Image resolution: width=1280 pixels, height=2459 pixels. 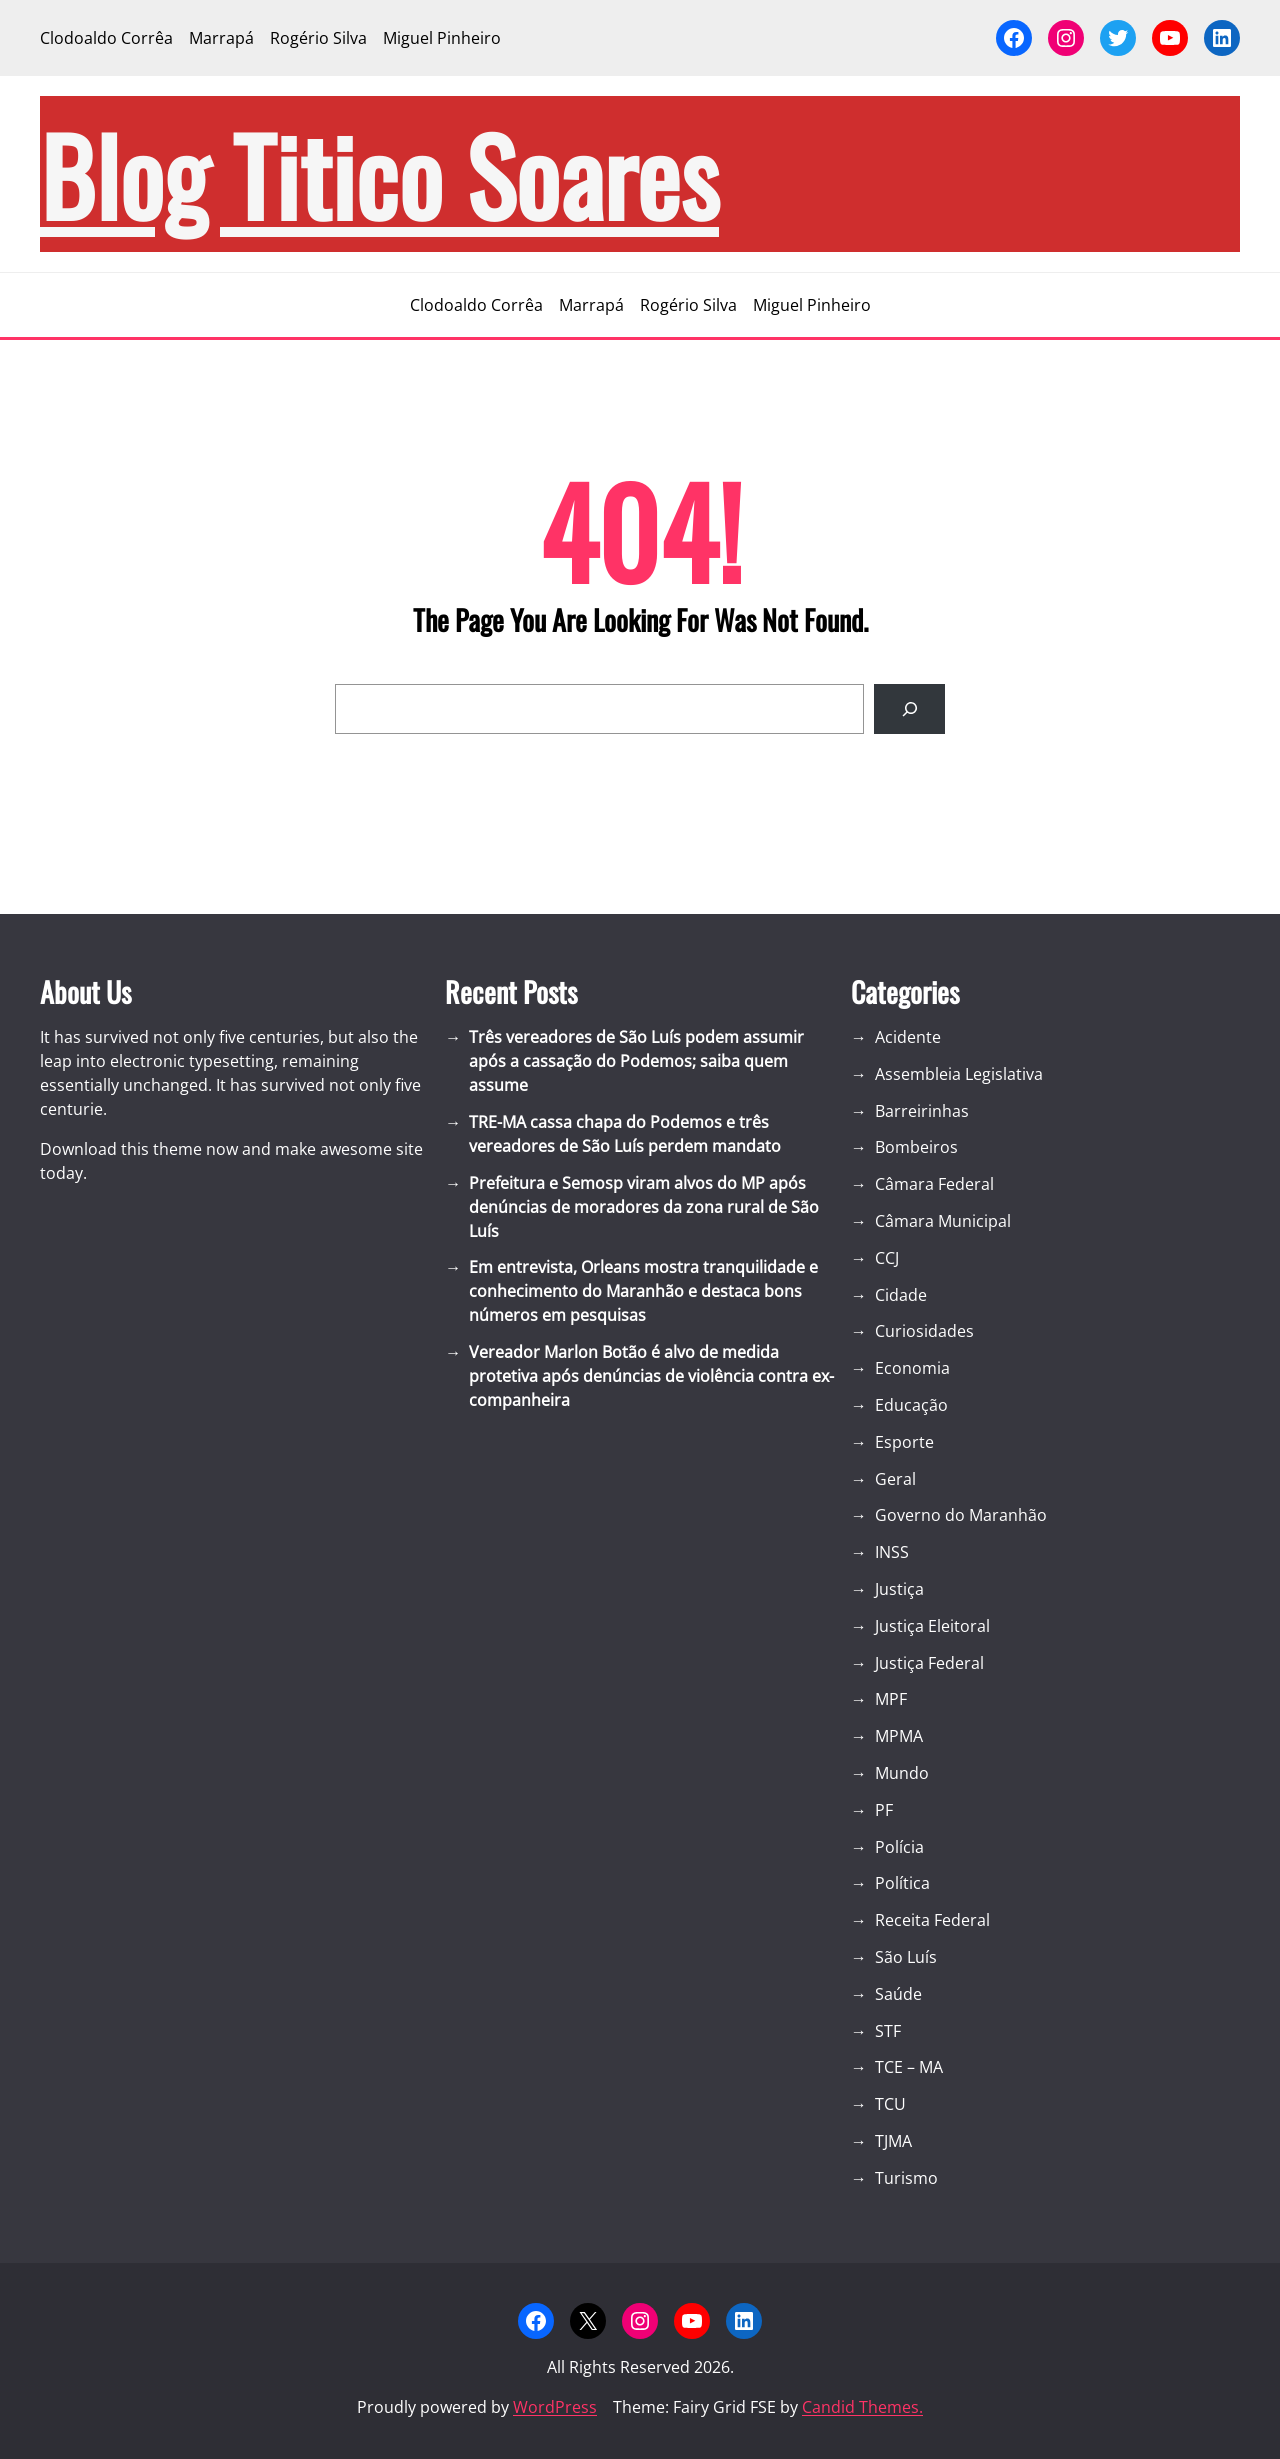 I want to click on Justiça, so click(x=899, y=1589).